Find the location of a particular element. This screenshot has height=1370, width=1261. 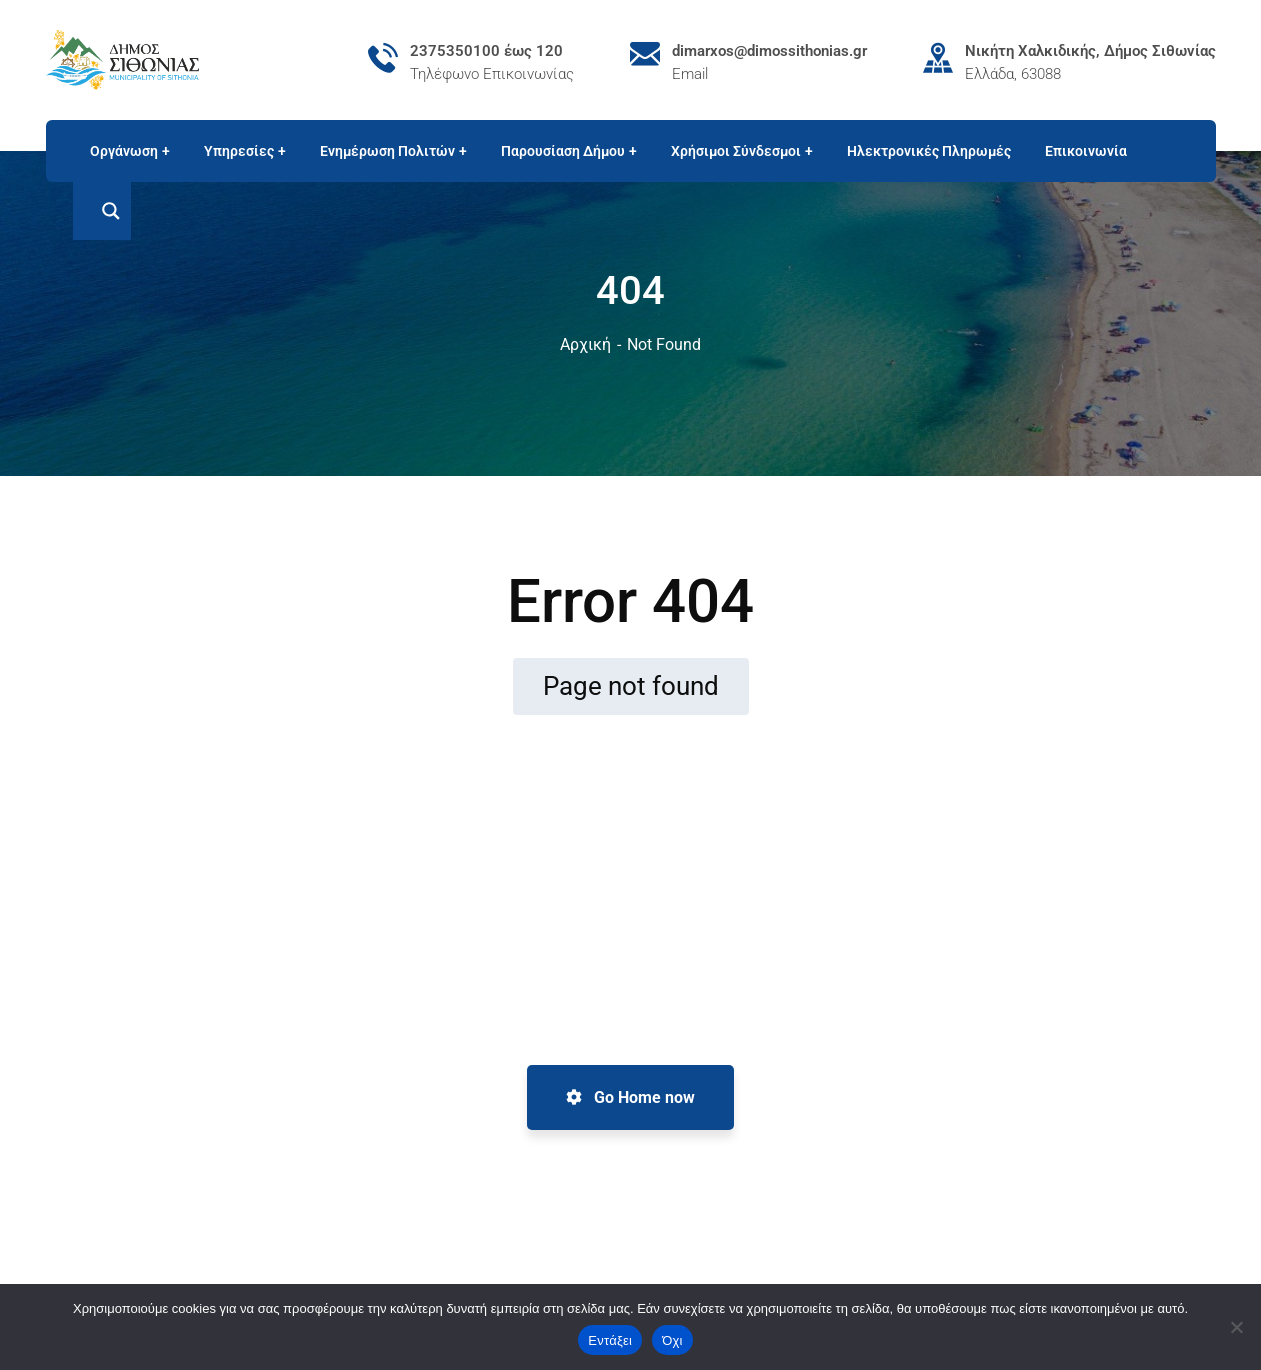

[Όχι] is located at coordinates (1236, 1327).